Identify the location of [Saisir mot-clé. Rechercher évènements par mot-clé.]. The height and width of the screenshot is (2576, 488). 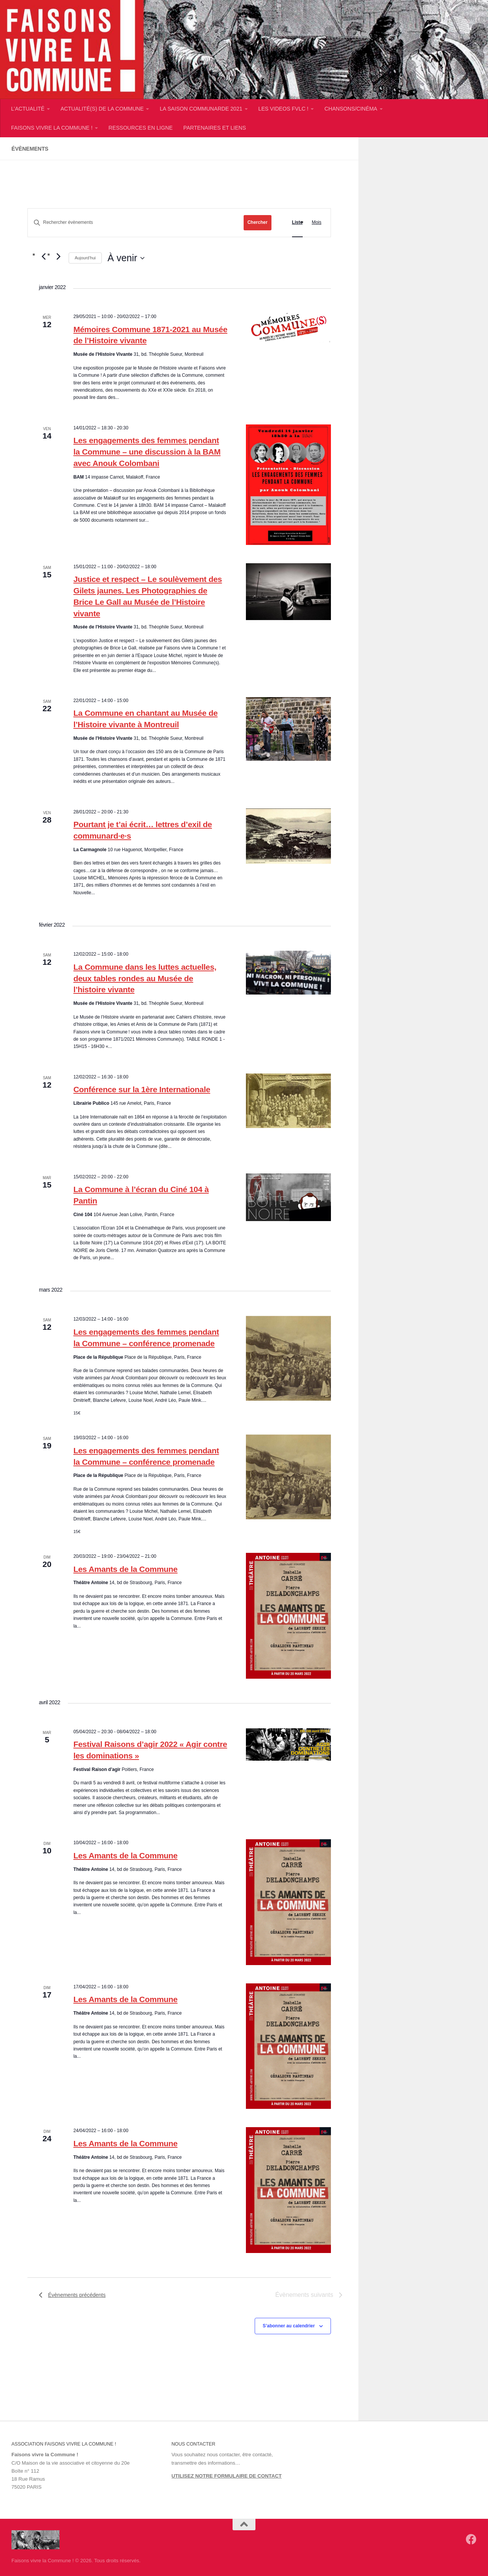
(136, 222).